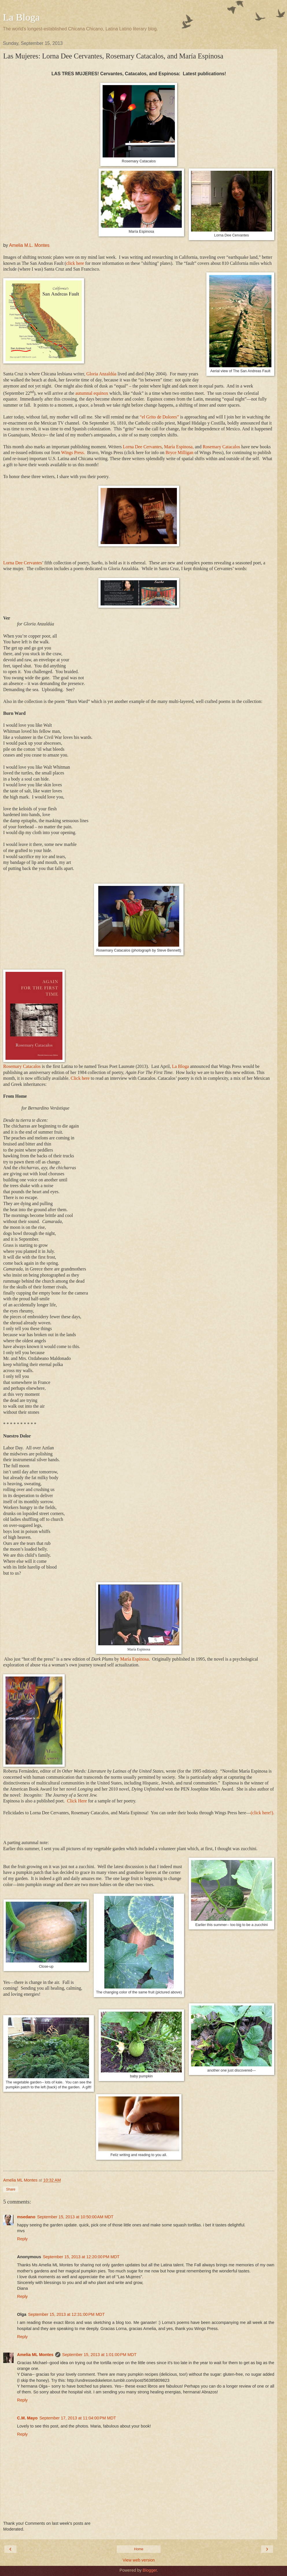 The width and height of the screenshot is (287, 2576). Describe the element at coordinates (22, 2239) in the screenshot. I see `Reply` at that location.